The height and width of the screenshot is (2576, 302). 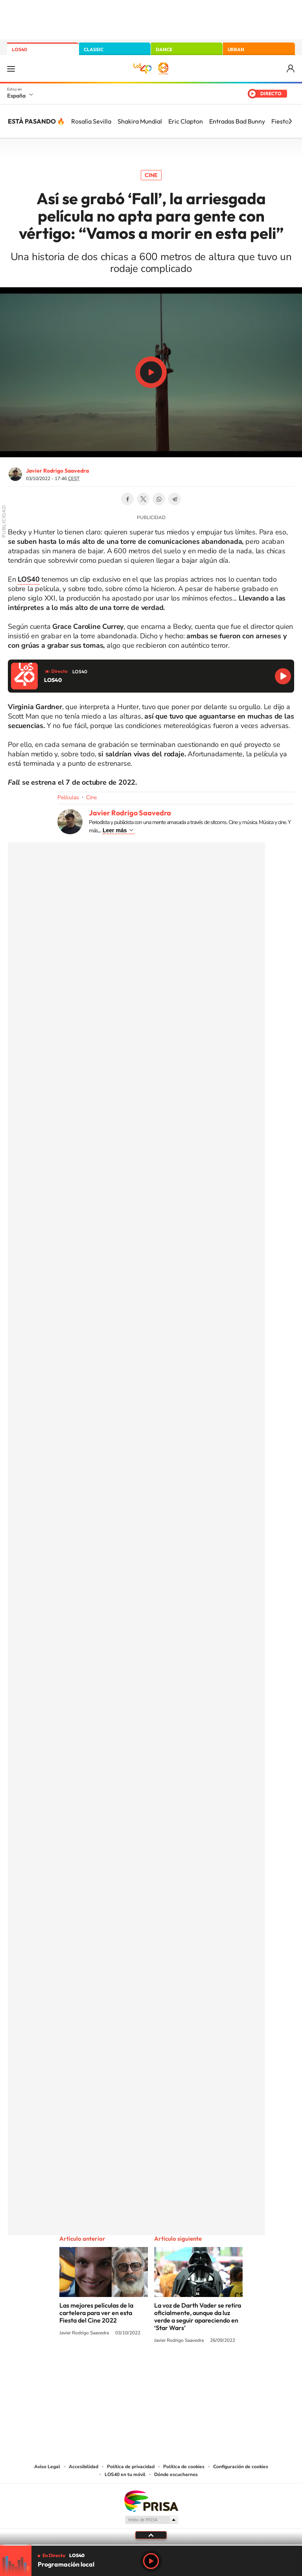 What do you see at coordinates (197, 2316) in the screenshot?
I see `La voz de Darth Vader se retira oficialmente, aunque da luz verde a seguir apareciendo en ‘Star Wars’` at bounding box center [197, 2316].